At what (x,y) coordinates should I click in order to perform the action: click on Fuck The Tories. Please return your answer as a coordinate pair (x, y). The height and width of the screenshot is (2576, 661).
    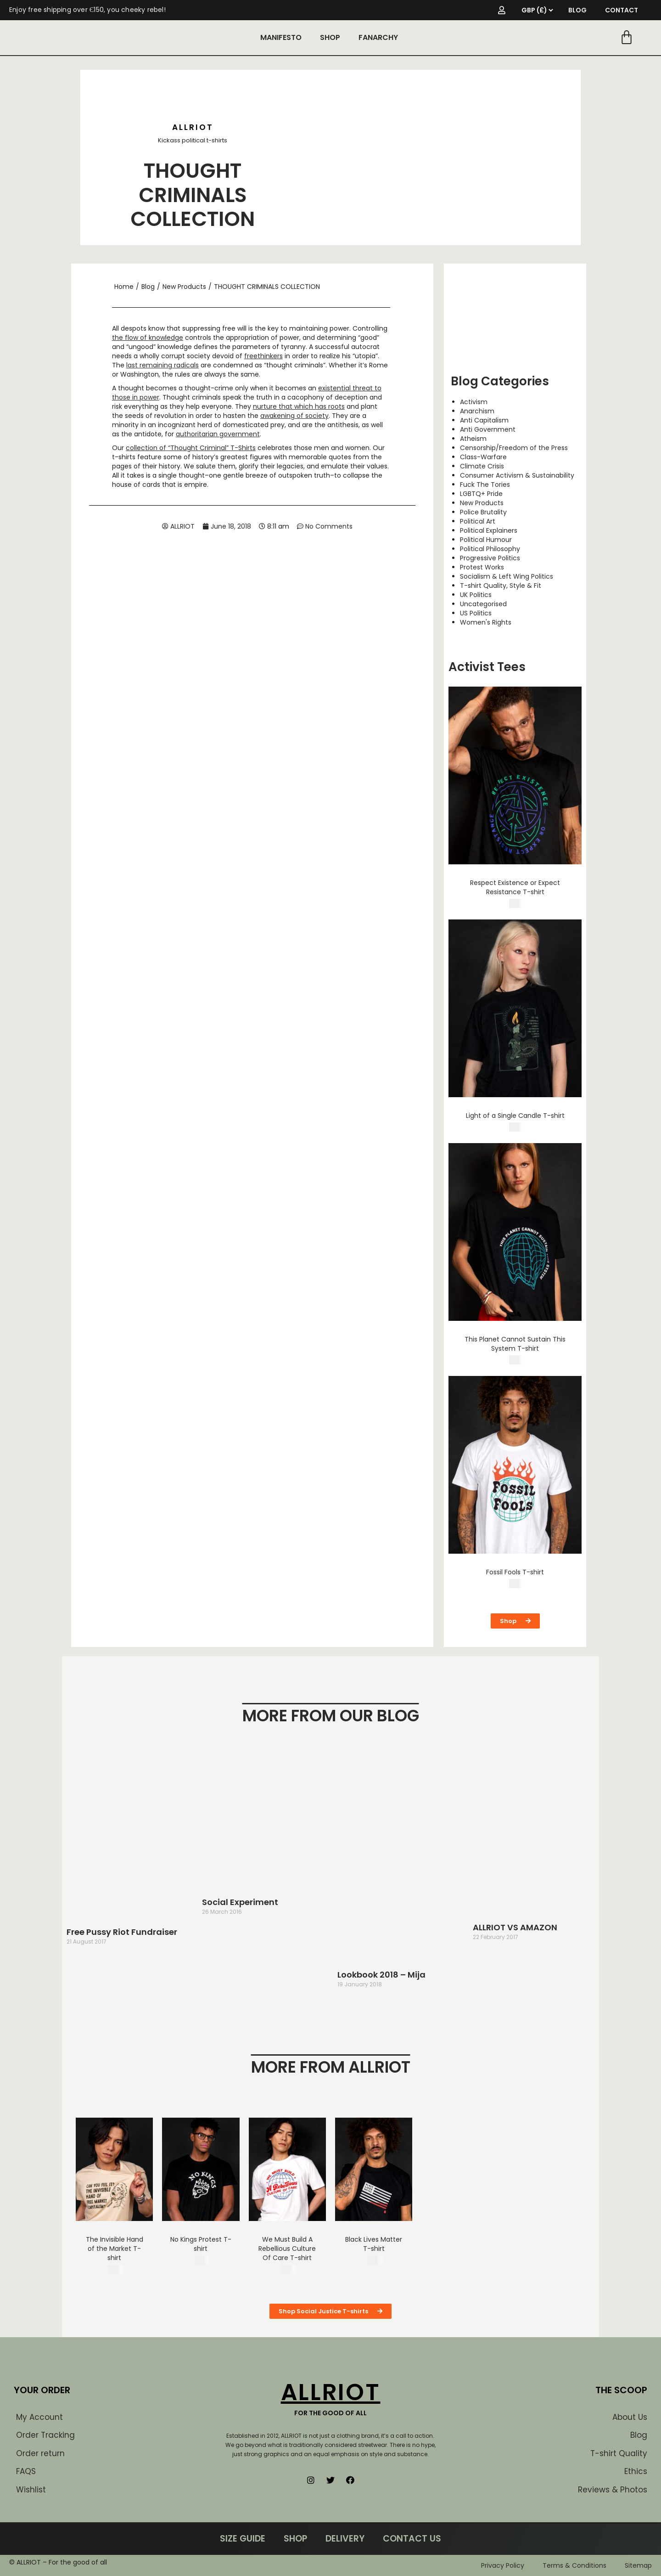
    Looking at the image, I should click on (485, 484).